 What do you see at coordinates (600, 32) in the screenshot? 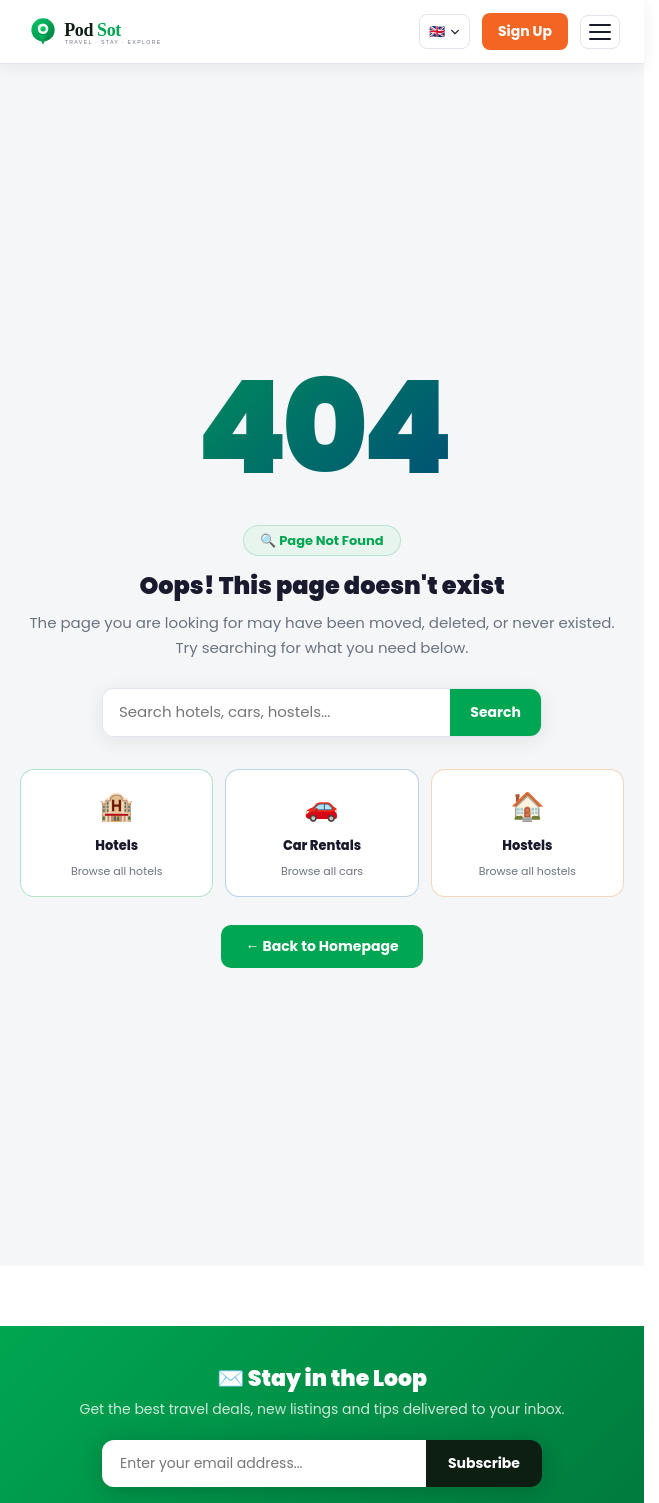
I see `[Menu]` at bounding box center [600, 32].